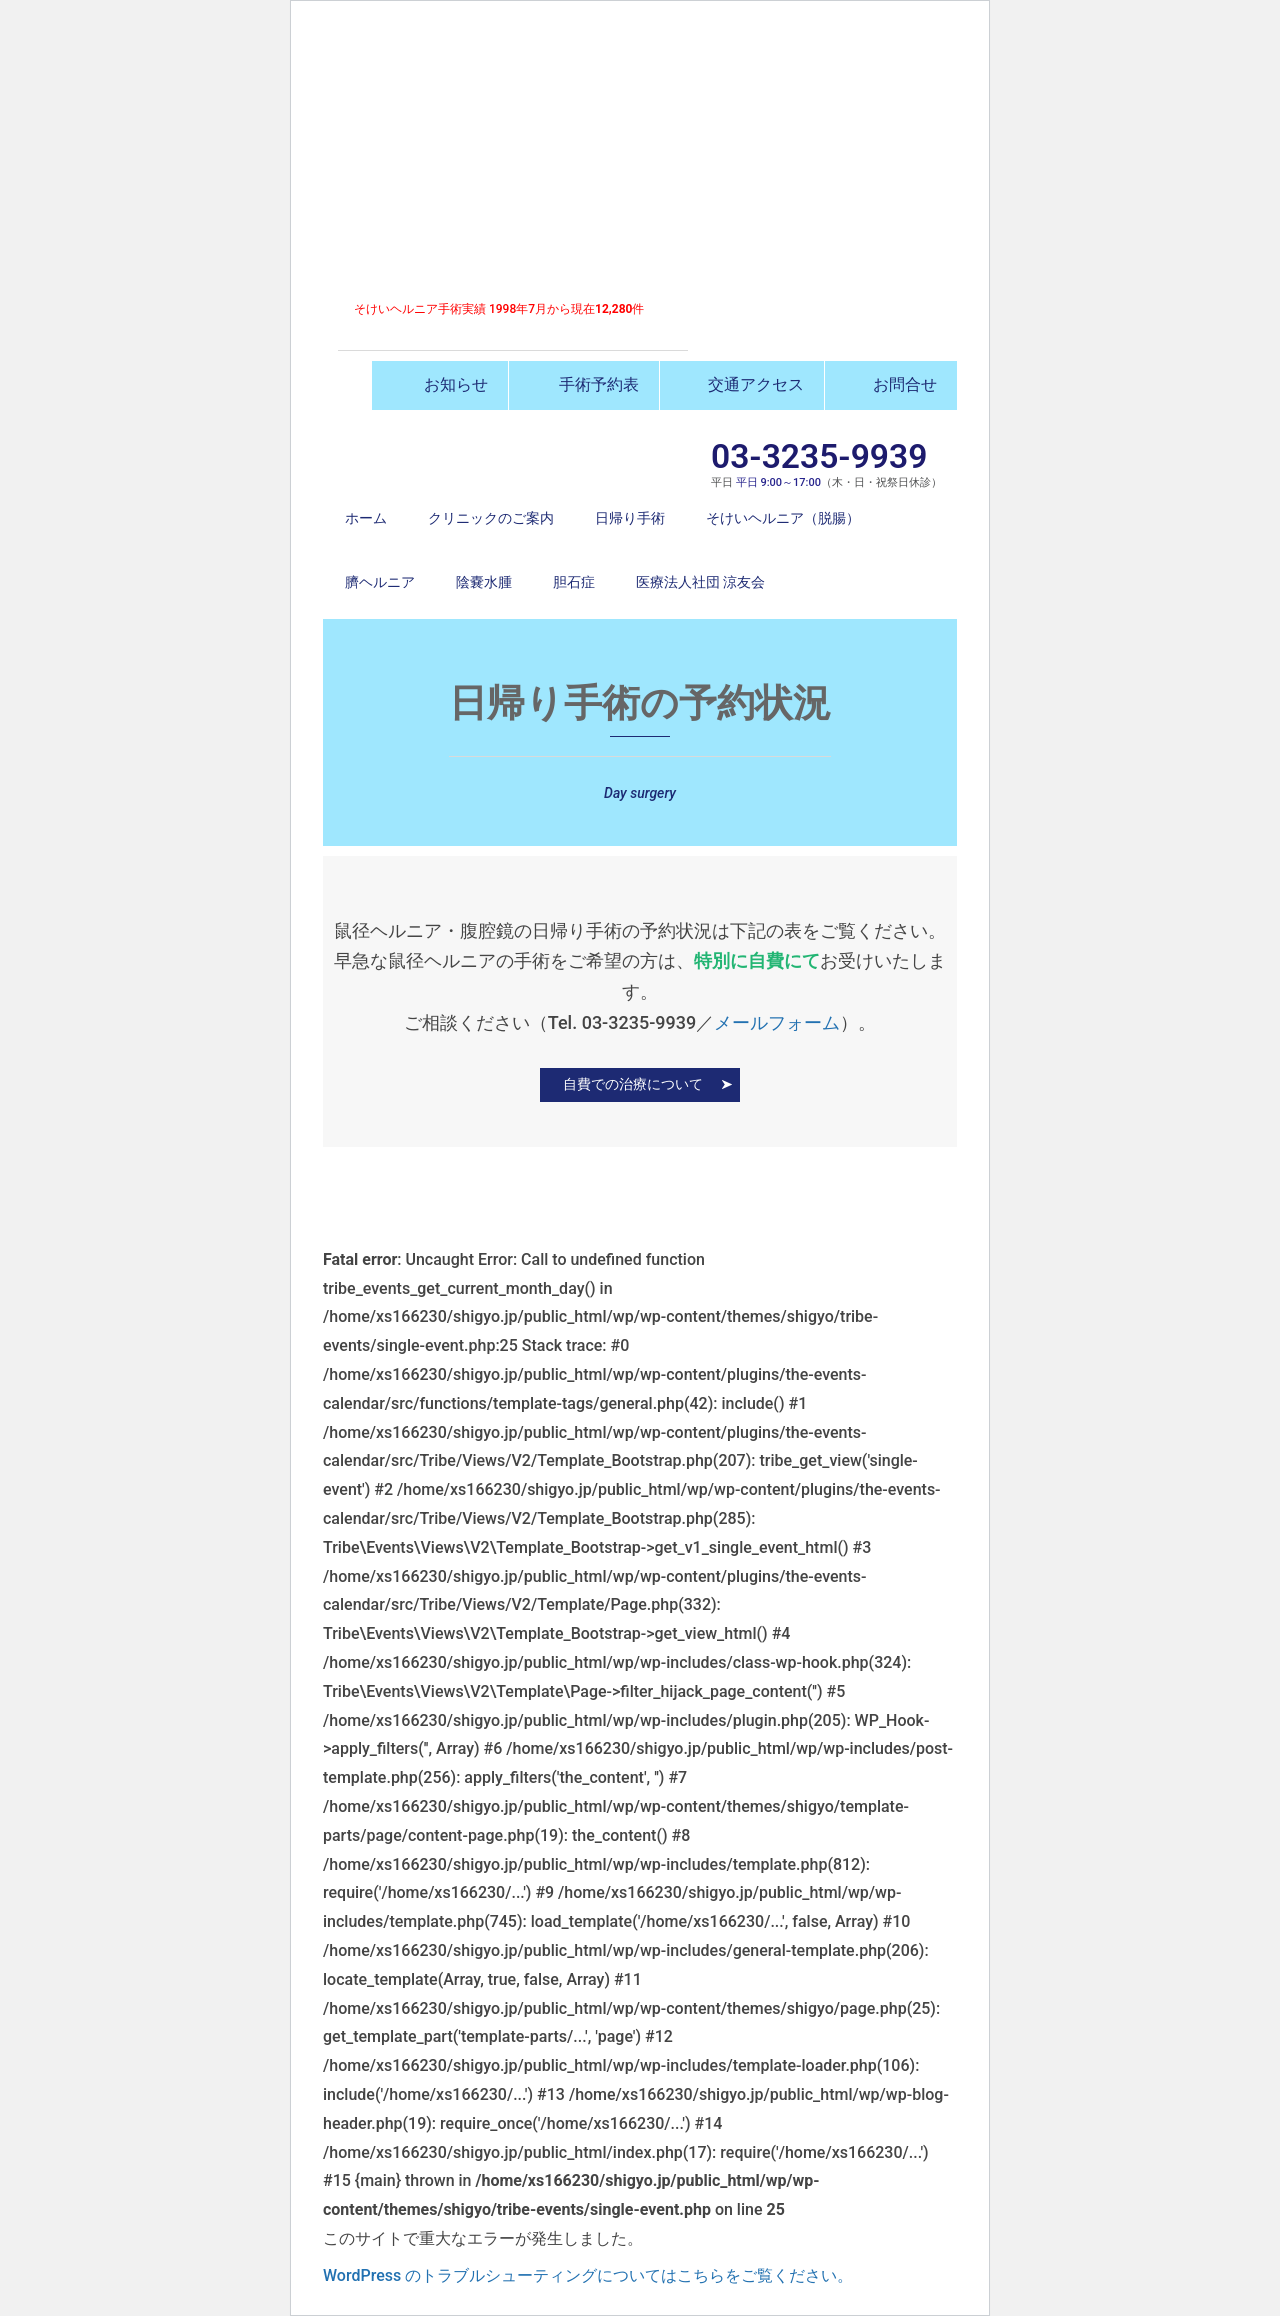  Describe the element at coordinates (891, 384) in the screenshot. I see `お問合せ` at that location.